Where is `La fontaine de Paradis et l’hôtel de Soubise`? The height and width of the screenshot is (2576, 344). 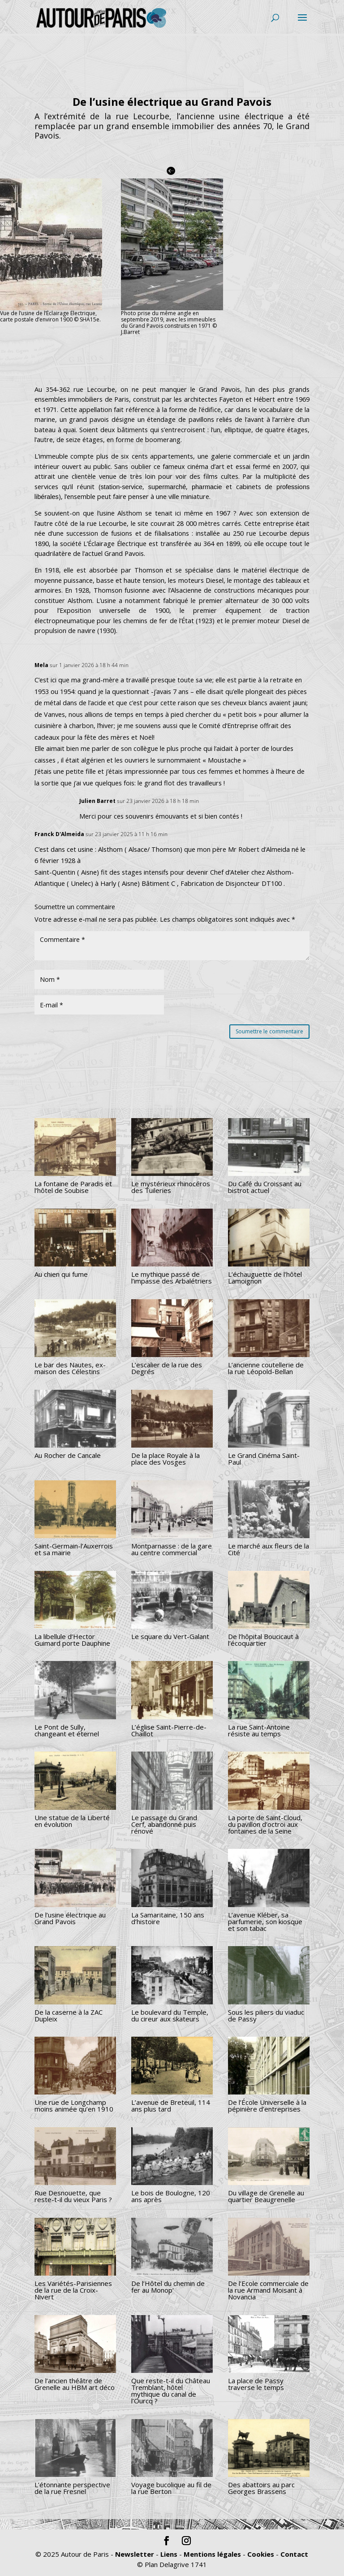
La fontaine de Paradis et l’hôtel de Soubise is located at coordinates (73, 1187).